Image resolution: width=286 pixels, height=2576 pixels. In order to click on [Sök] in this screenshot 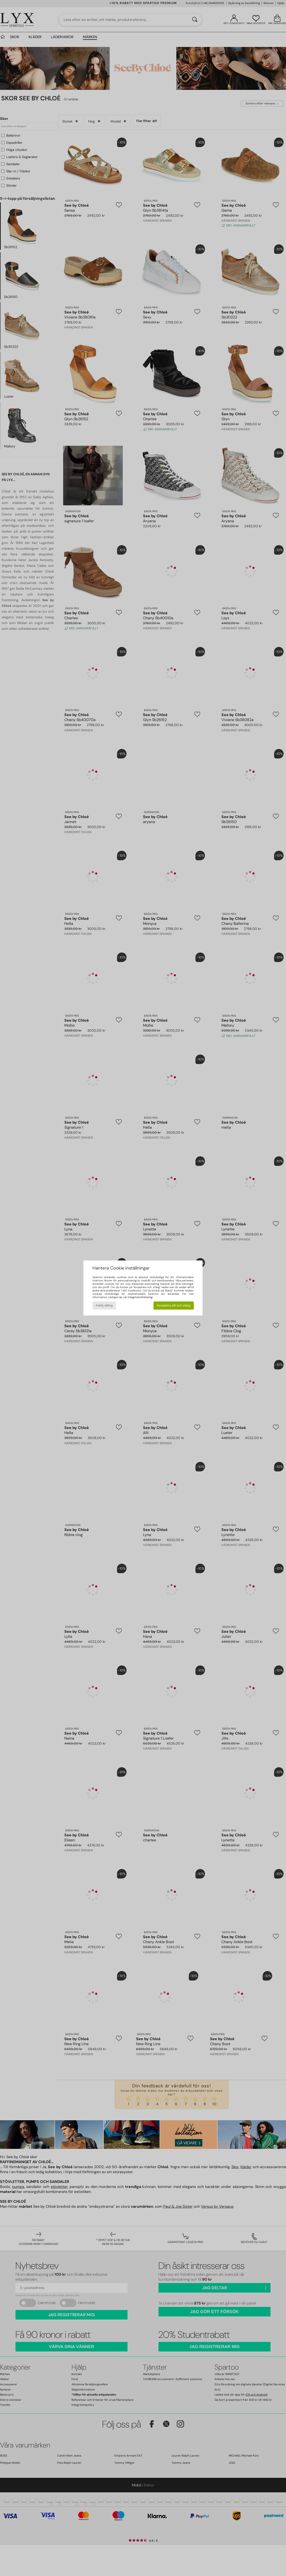, I will do `click(194, 20)`.